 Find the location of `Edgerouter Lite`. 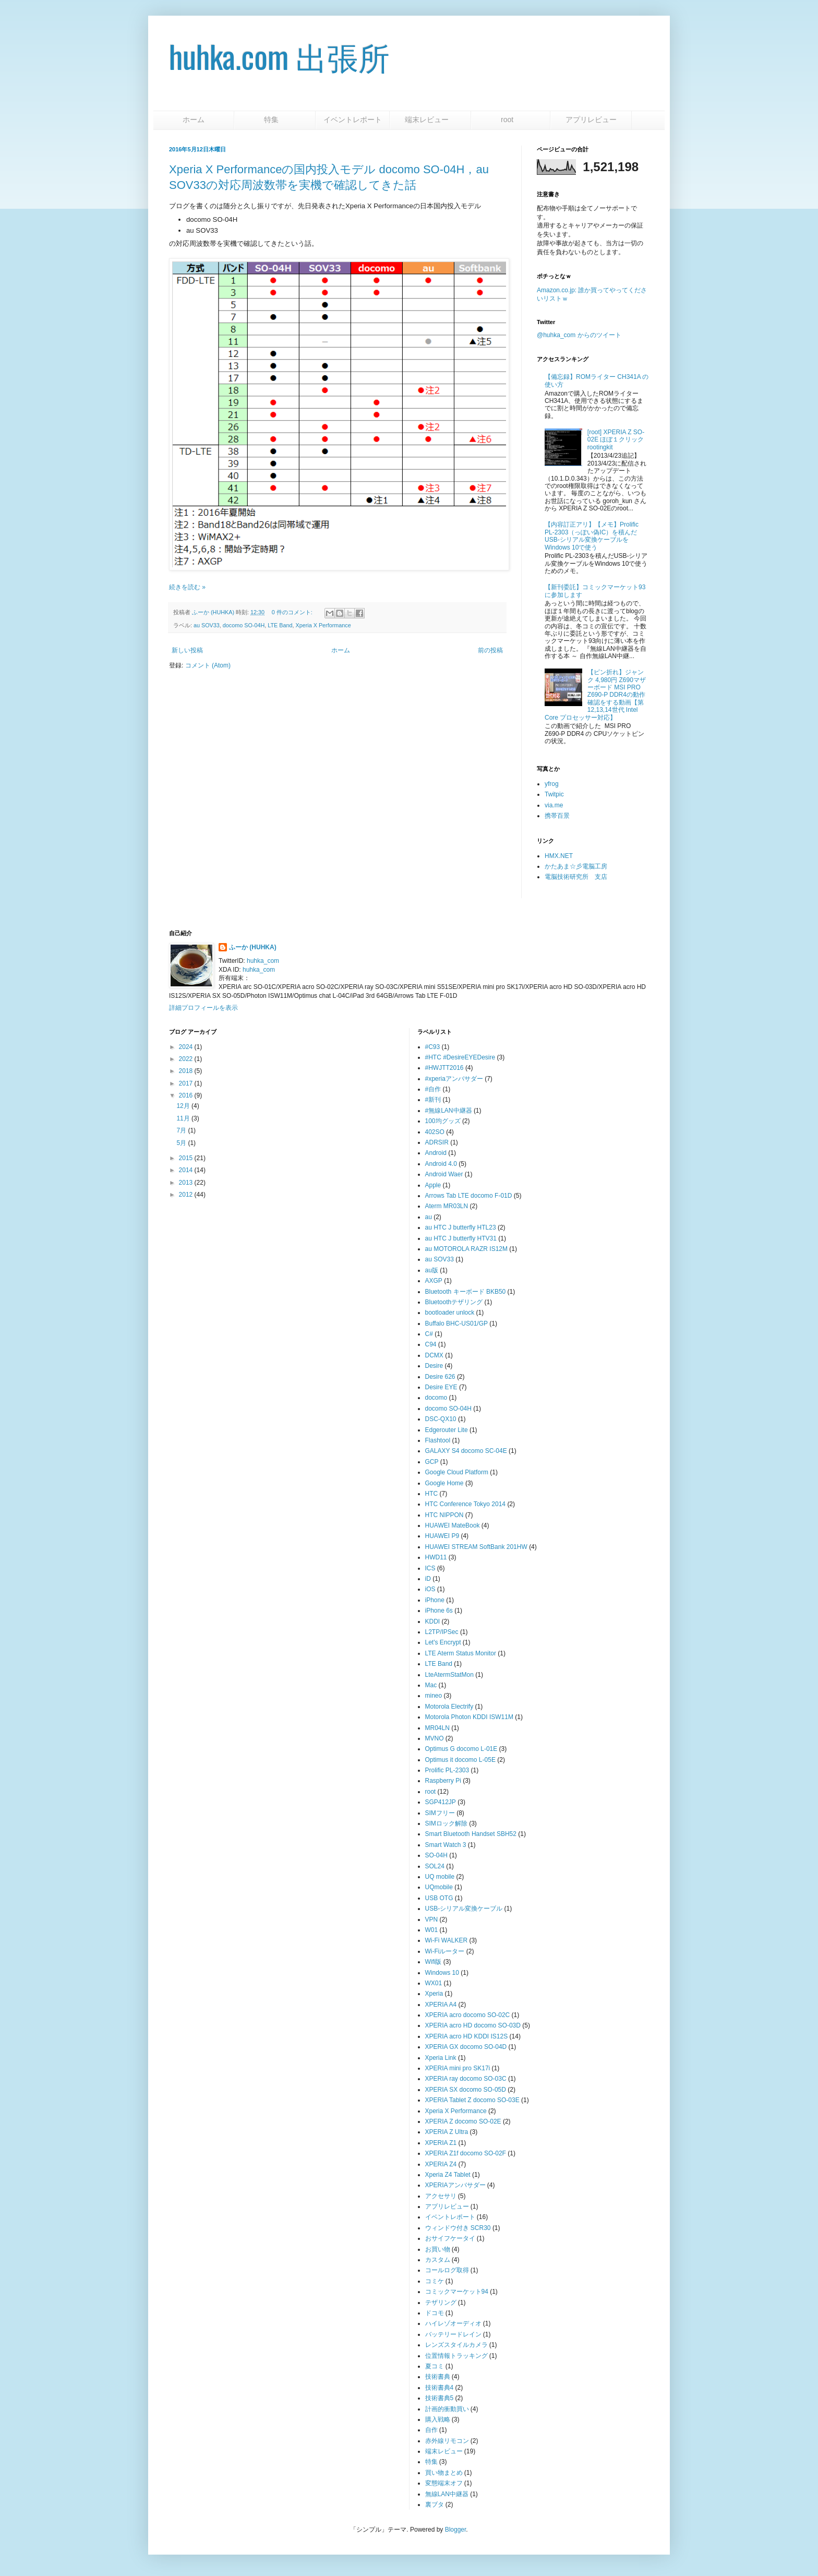

Edgerouter Lite is located at coordinates (446, 1430).